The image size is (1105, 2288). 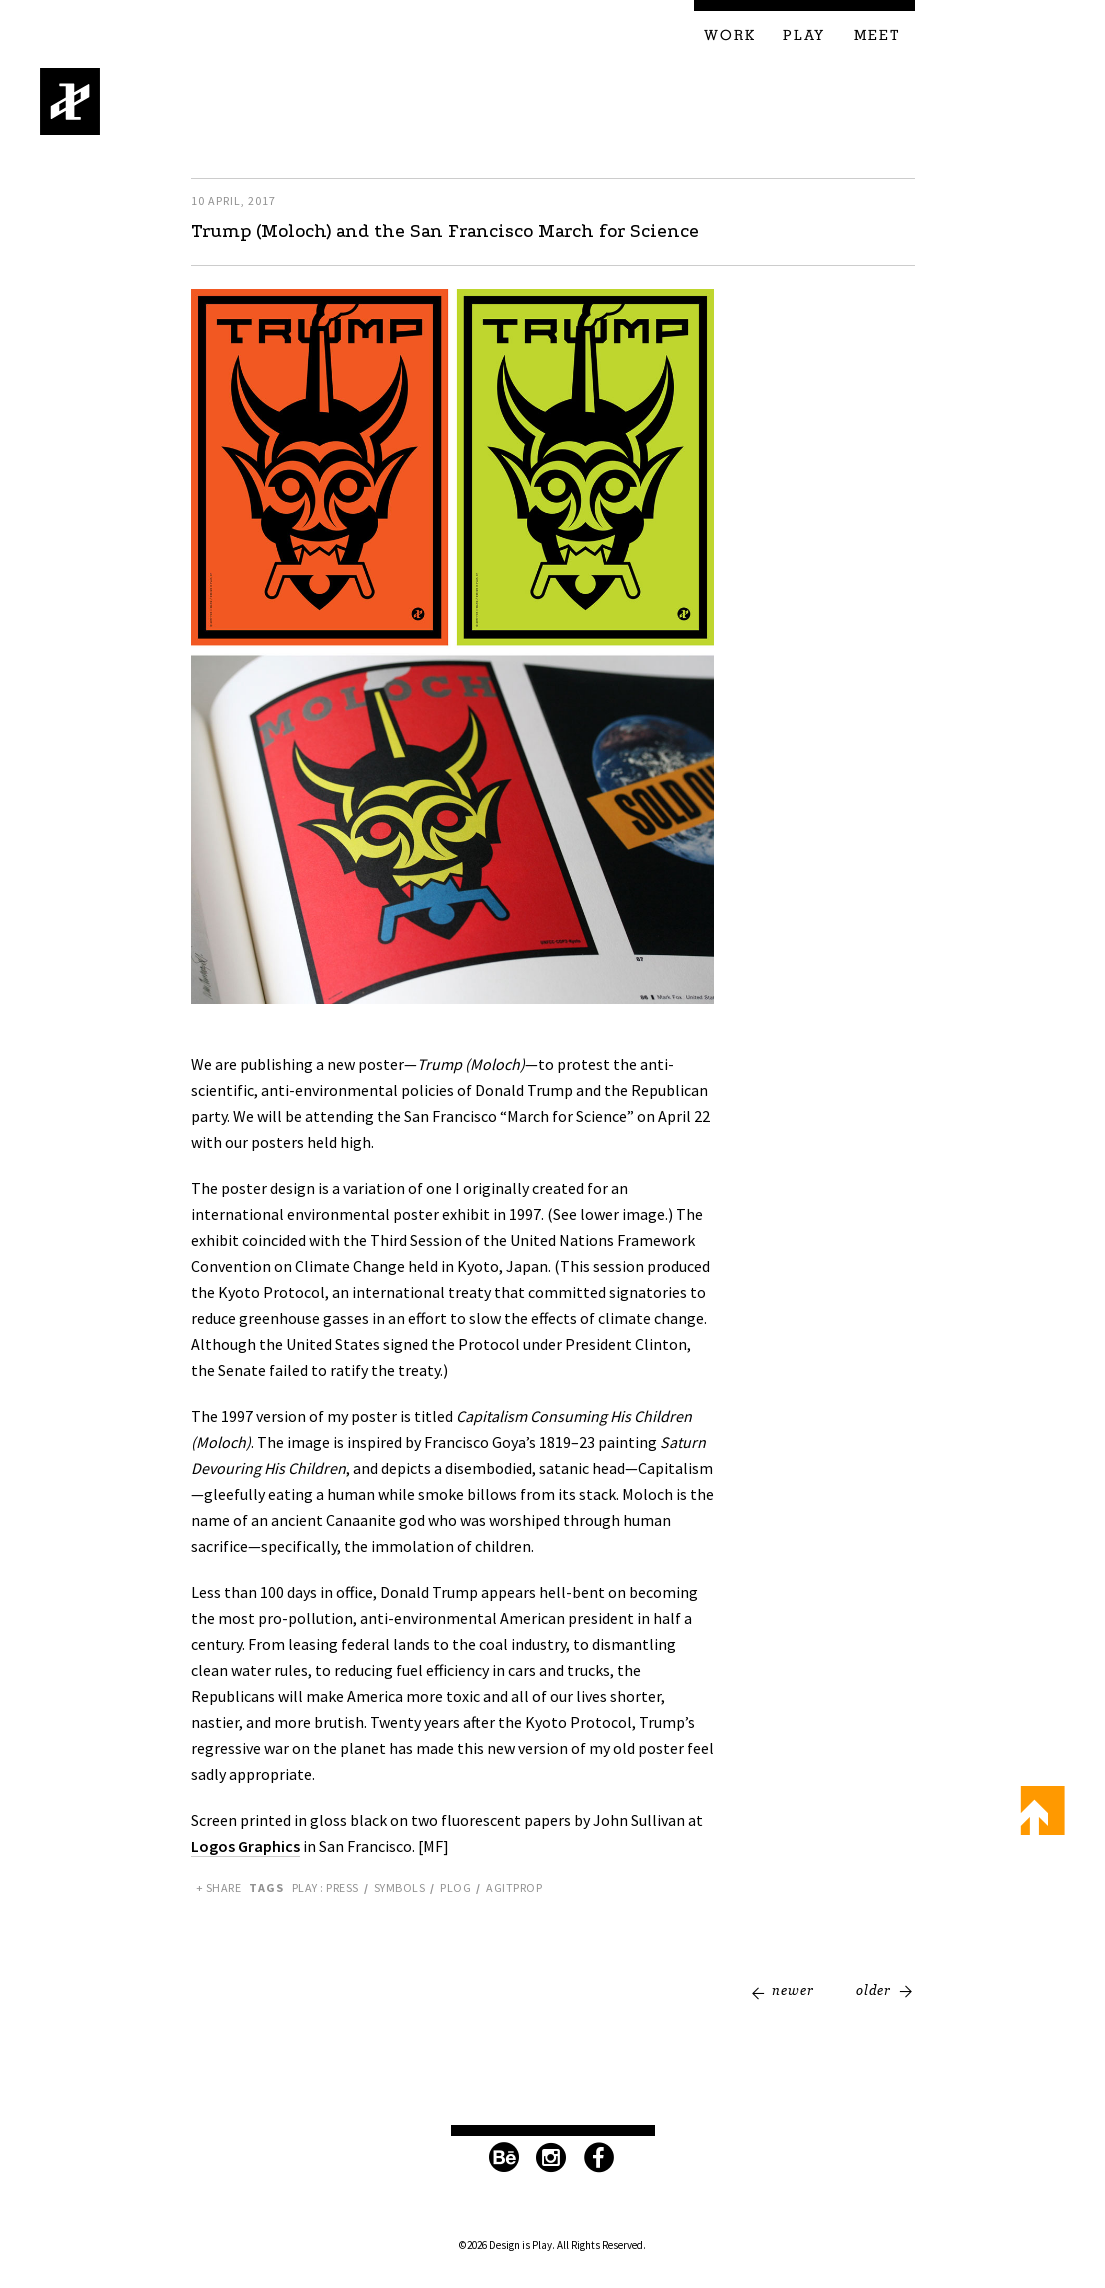 I want to click on Agitprop, so click(x=514, y=1887).